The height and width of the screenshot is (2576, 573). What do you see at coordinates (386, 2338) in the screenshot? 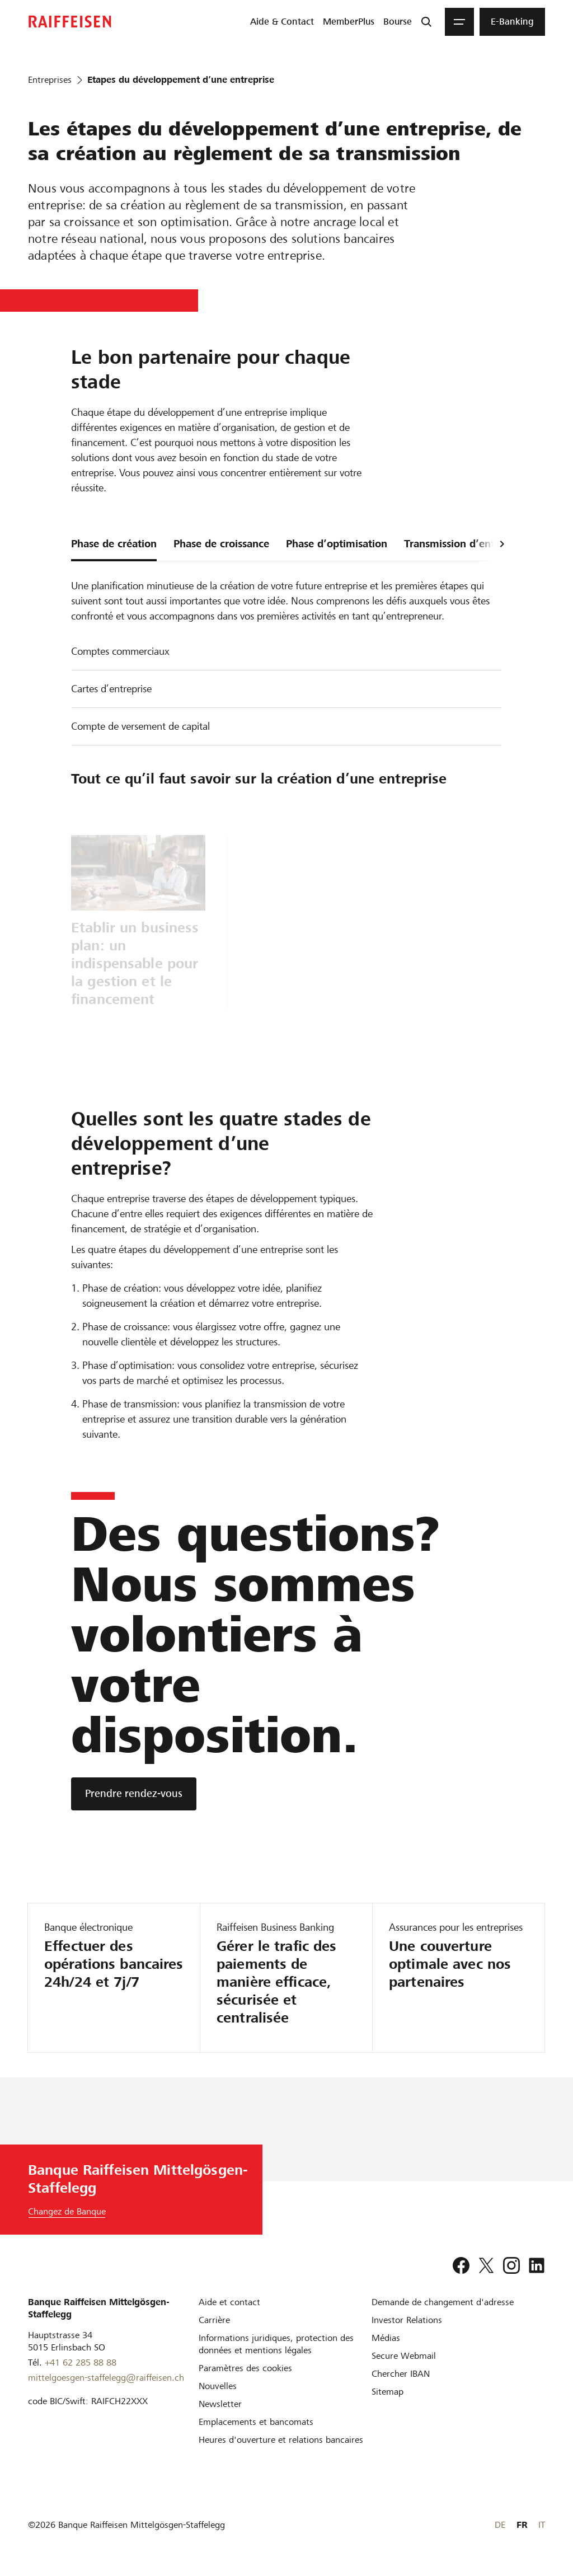
I see `[Médias]` at bounding box center [386, 2338].